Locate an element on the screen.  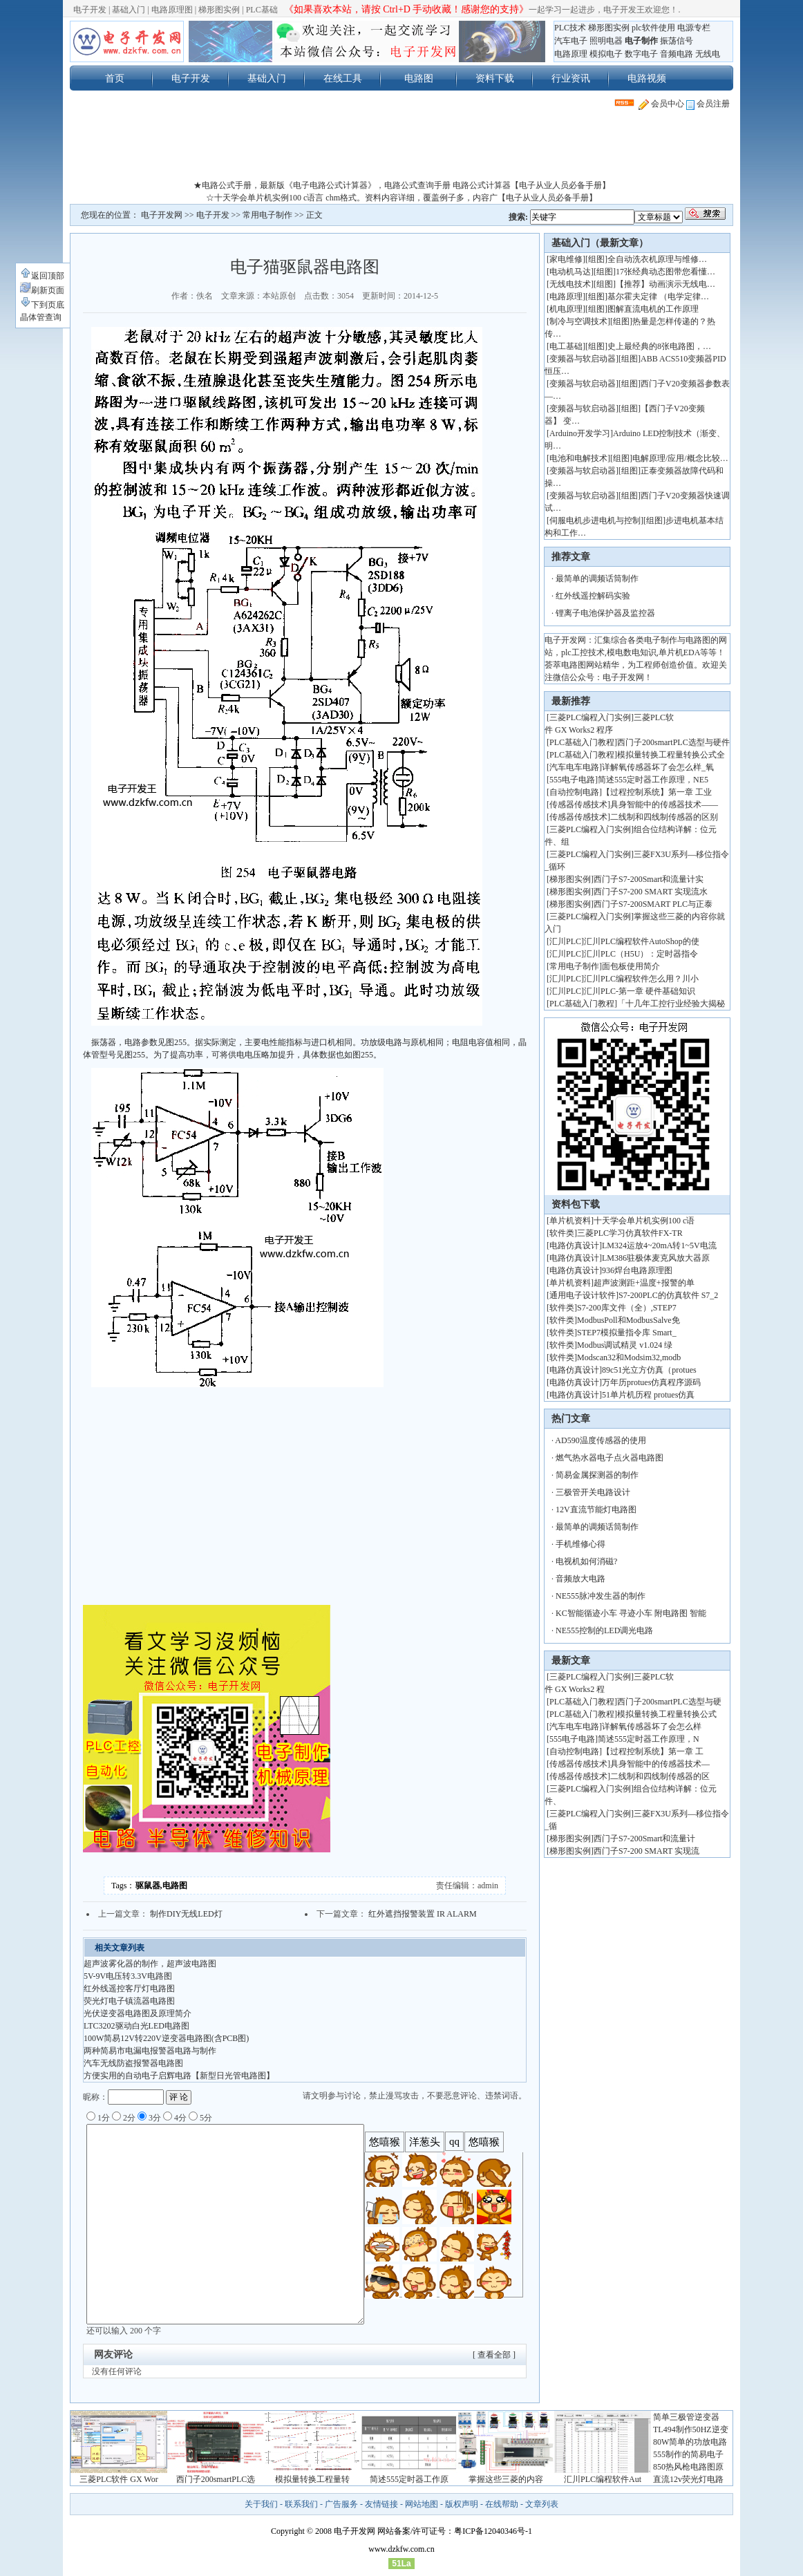
12V直流节能灯电路图 is located at coordinates (596, 1509).